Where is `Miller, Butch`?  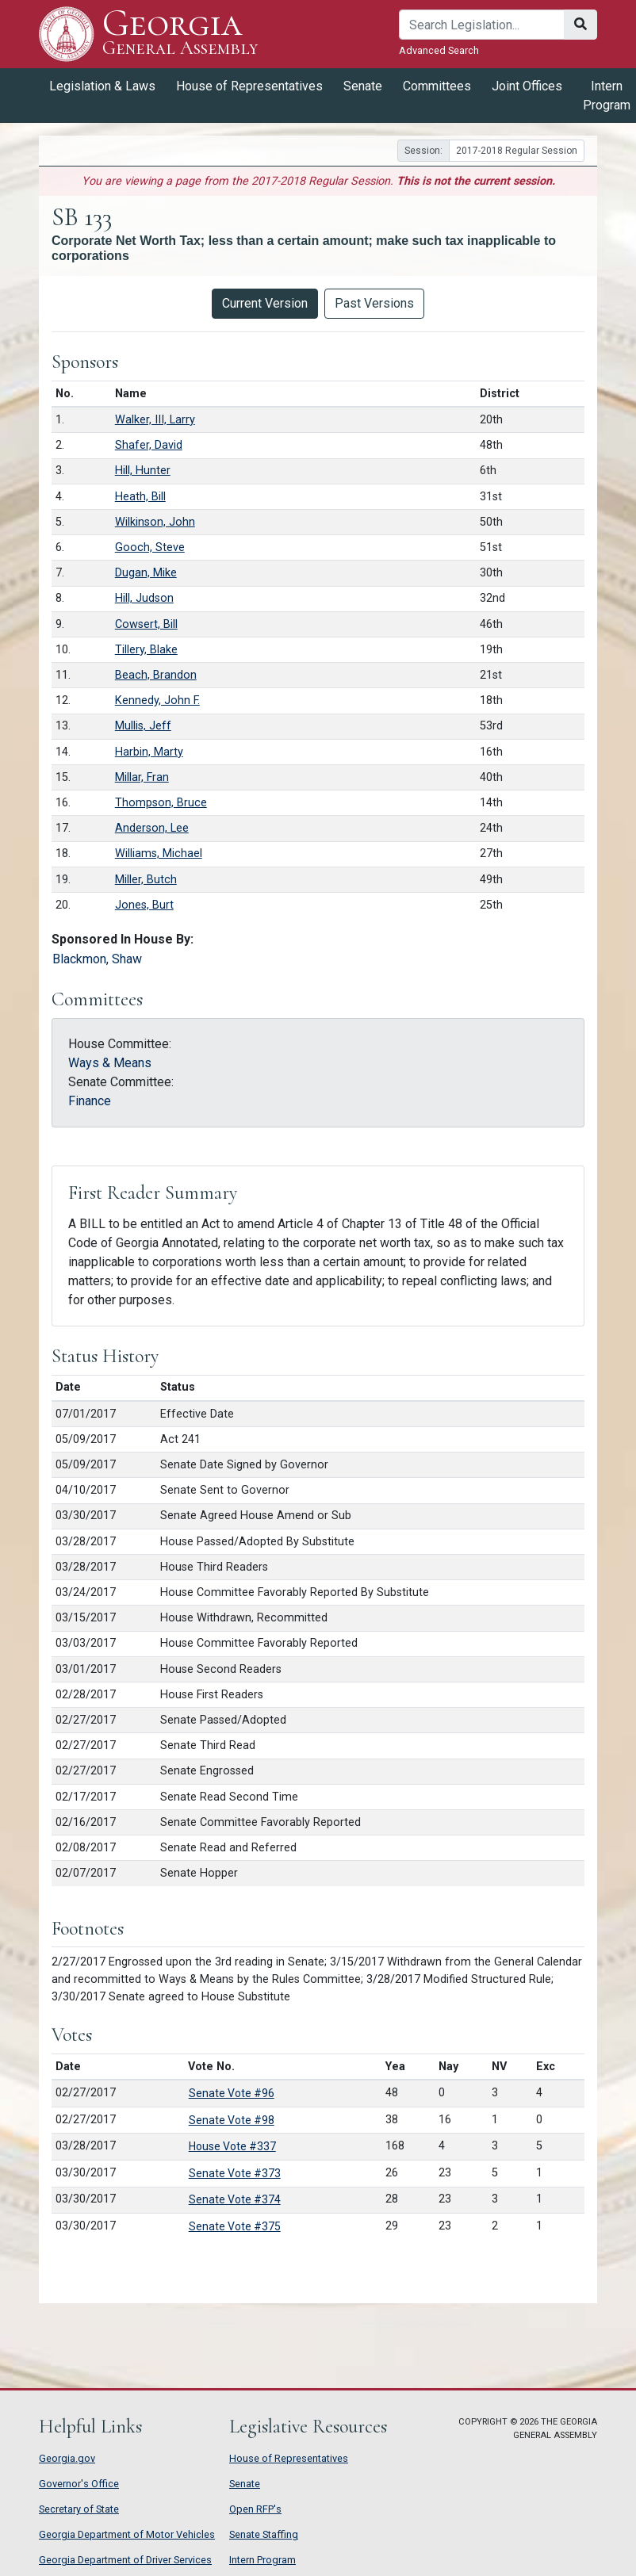
Miller, Butch is located at coordinates (146, 879).